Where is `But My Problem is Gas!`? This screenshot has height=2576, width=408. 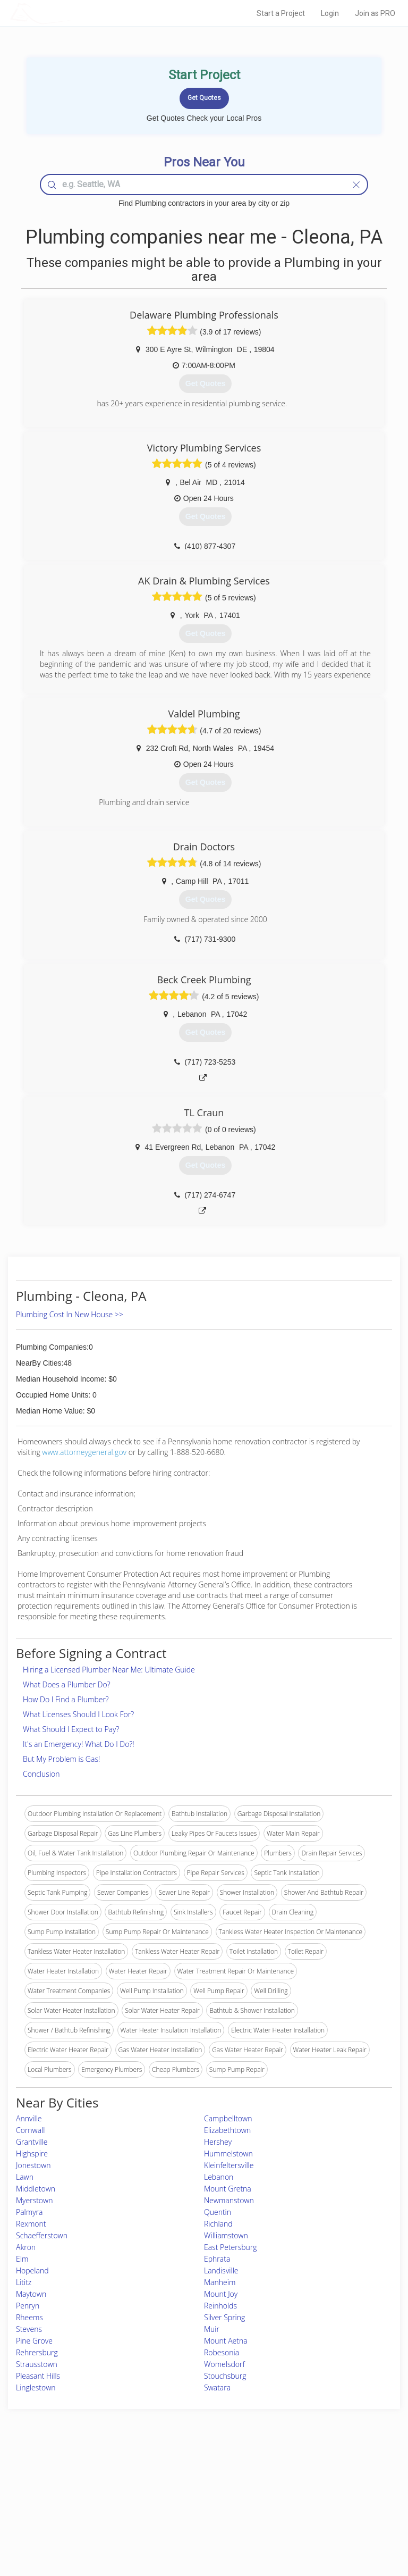 But My Problem is Gas! is located at coordinates (61, 1759).